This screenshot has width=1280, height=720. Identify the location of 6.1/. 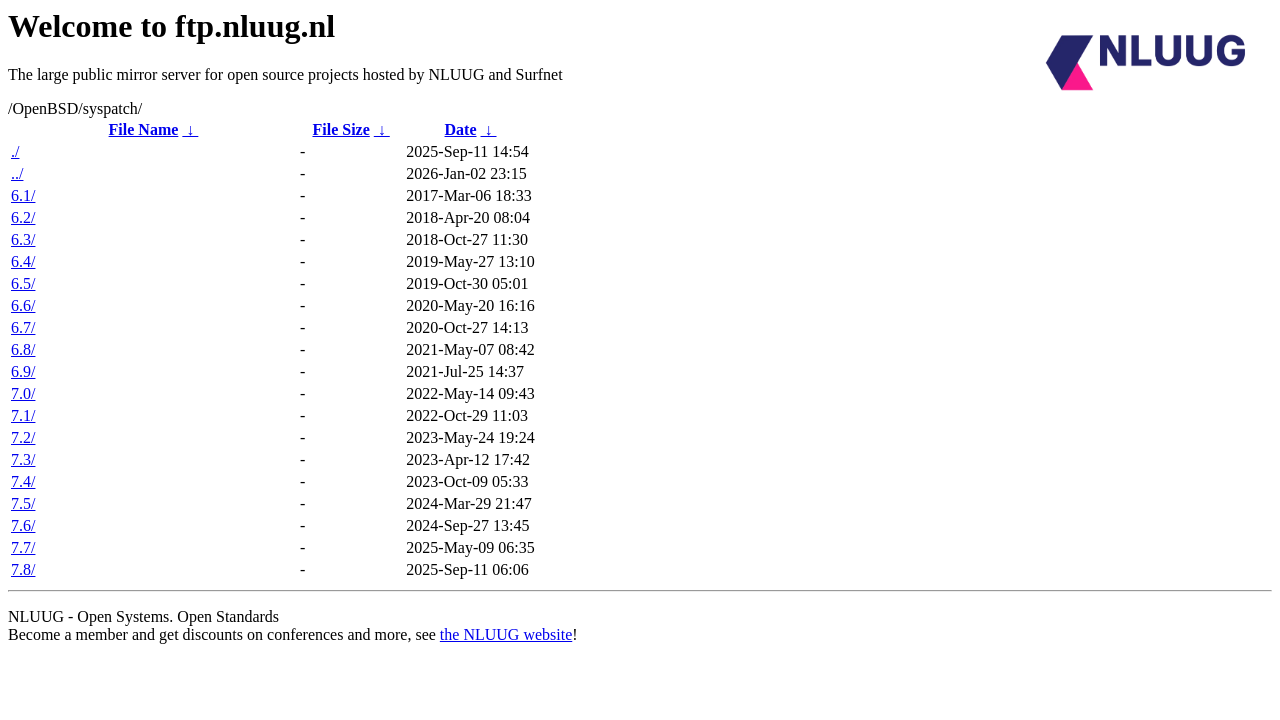
(23, 195).